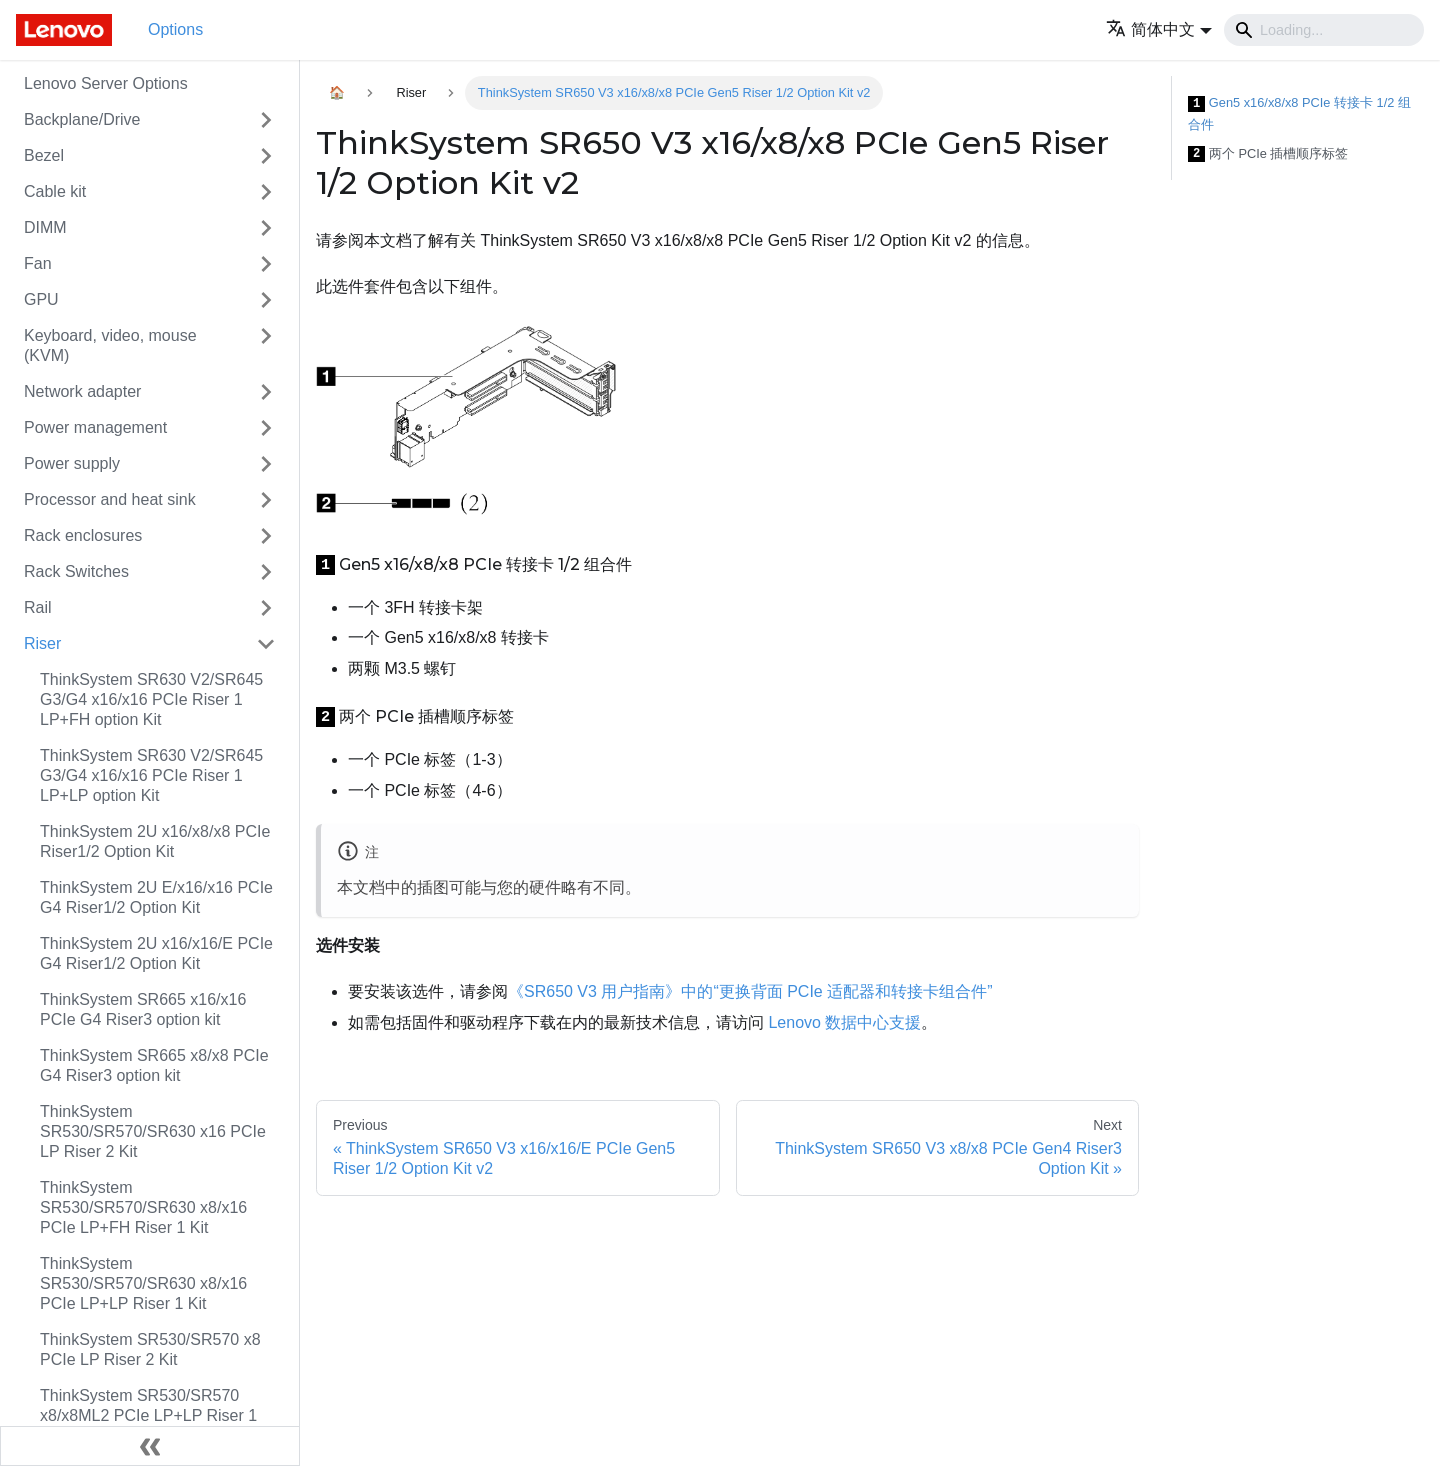 The image size is (1440, 1466). What do you see at coordinates (266, 428) in the screenshot?
I see `[Toggle the collapsible sidebar category 'Power management']` at bounding box center [266, 428].